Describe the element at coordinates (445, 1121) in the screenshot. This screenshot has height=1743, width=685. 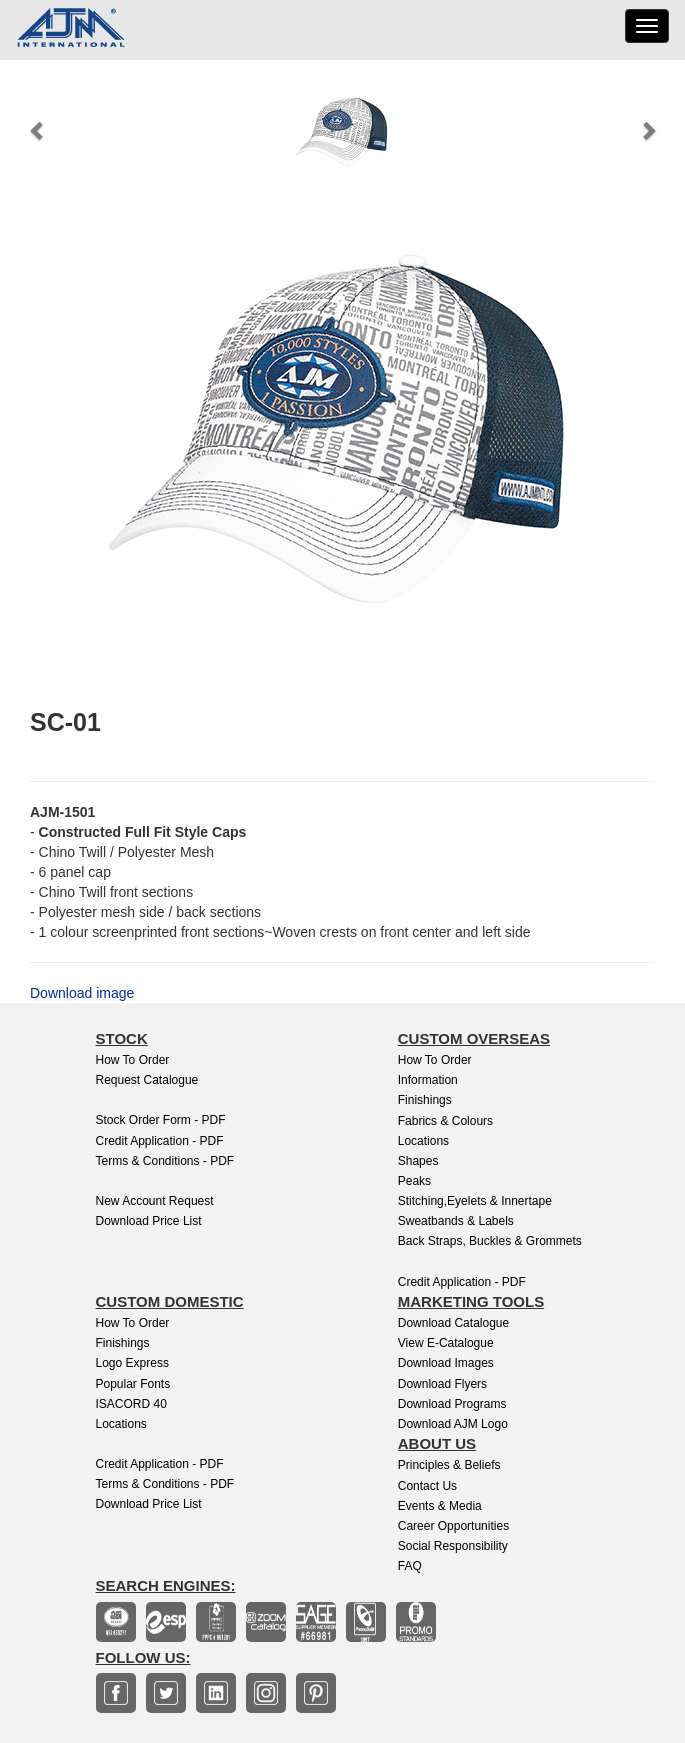
I see `Fabrics & Colours` at that location.